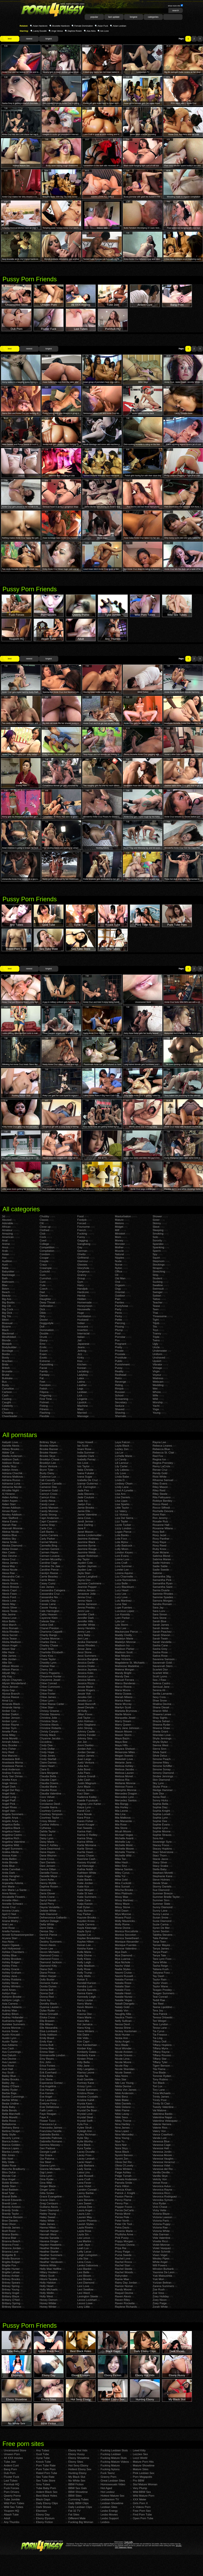 This screenshot has width=203, height=2576. Describe the element at coordinates (160, 1938) in the screenshot. I see `Talia Palmer` at that location.